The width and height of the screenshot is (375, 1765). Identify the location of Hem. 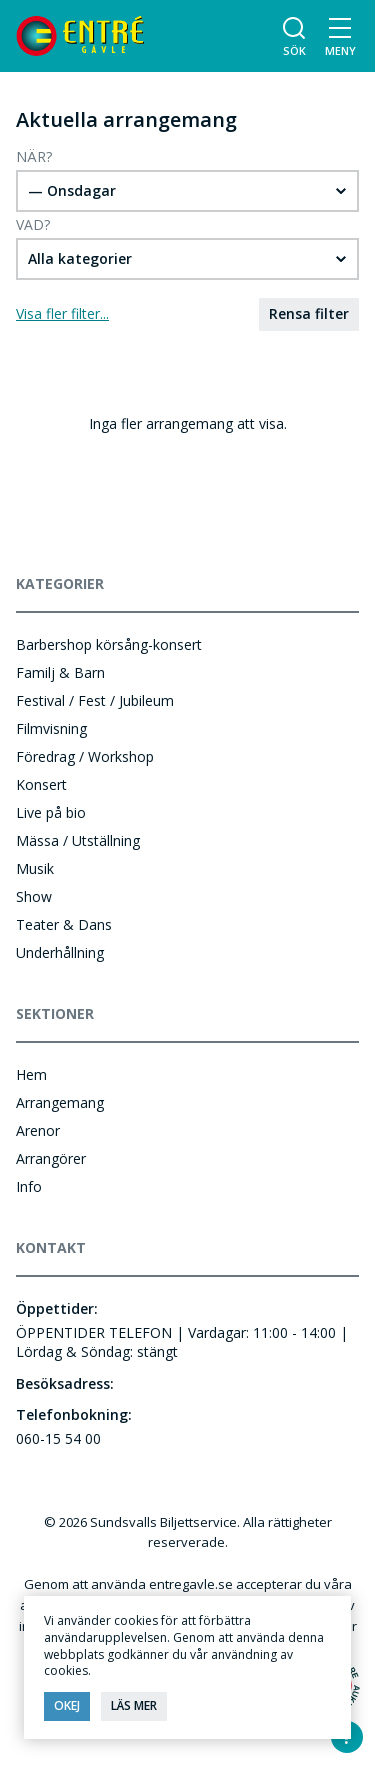
(31, 1074).